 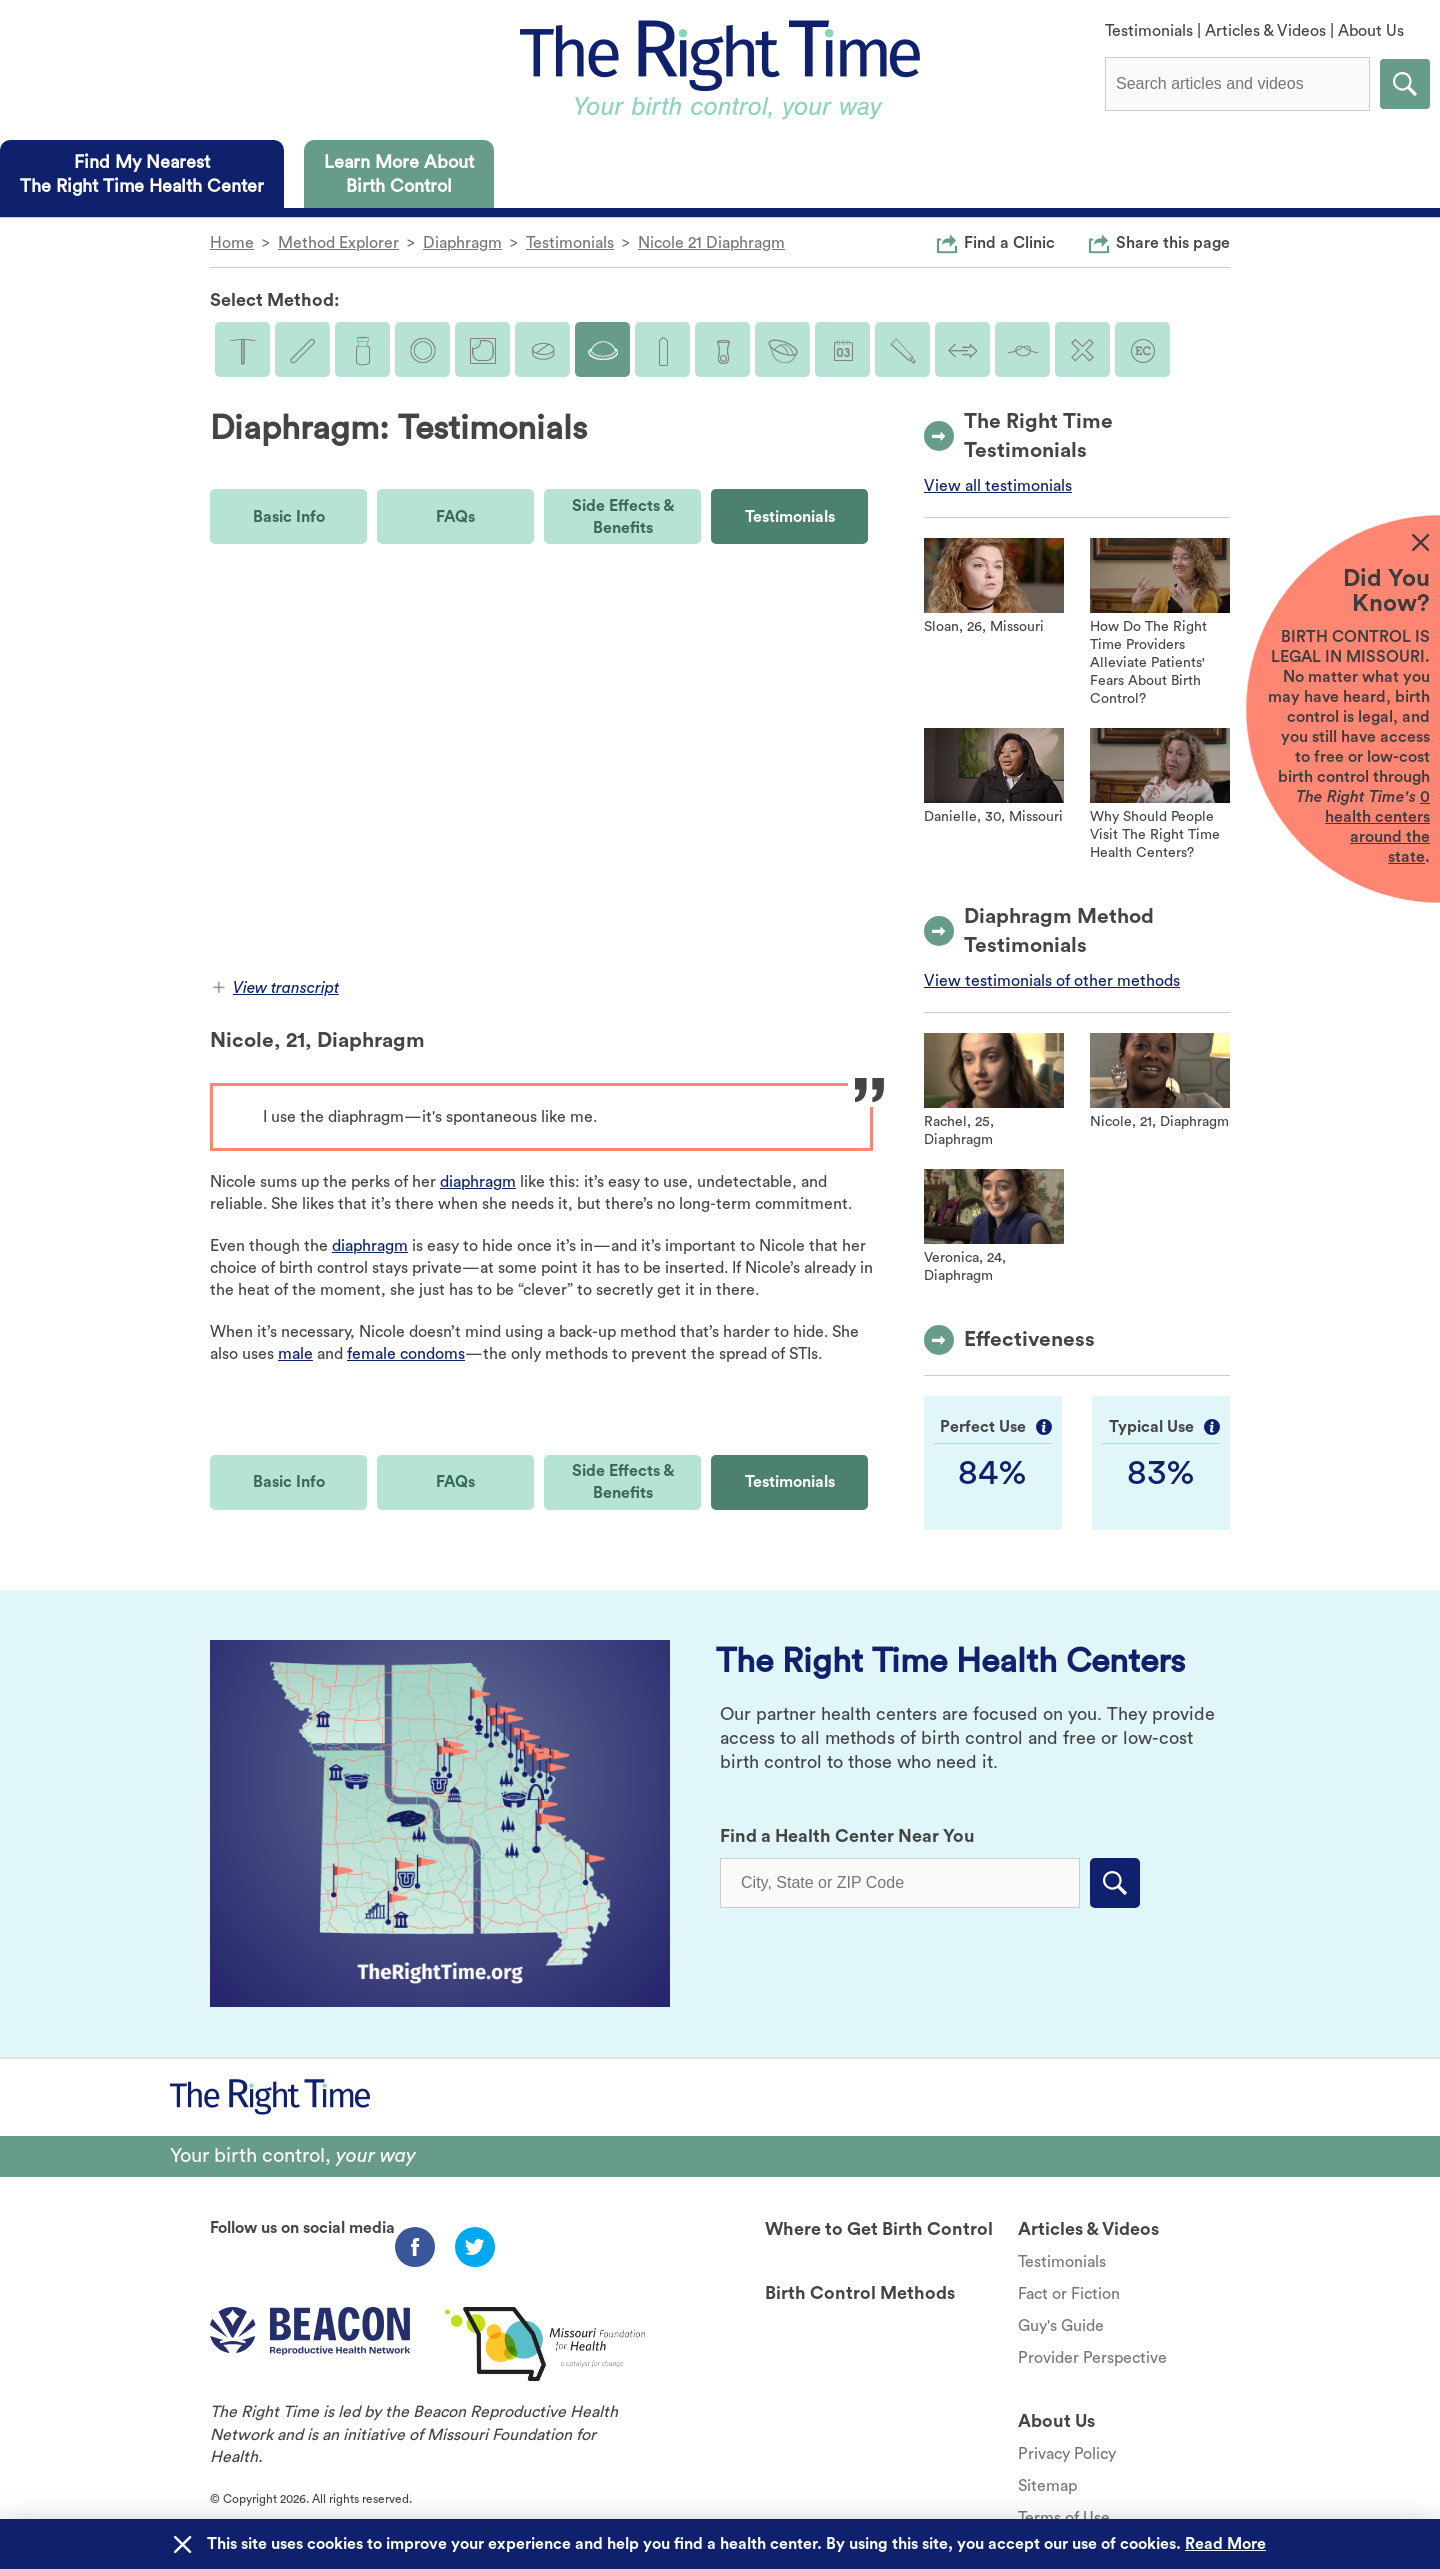 What do you see at coordinates (1173, 242) in the screenshot?
I see `Share this page` at bounding box center [1173, 242].